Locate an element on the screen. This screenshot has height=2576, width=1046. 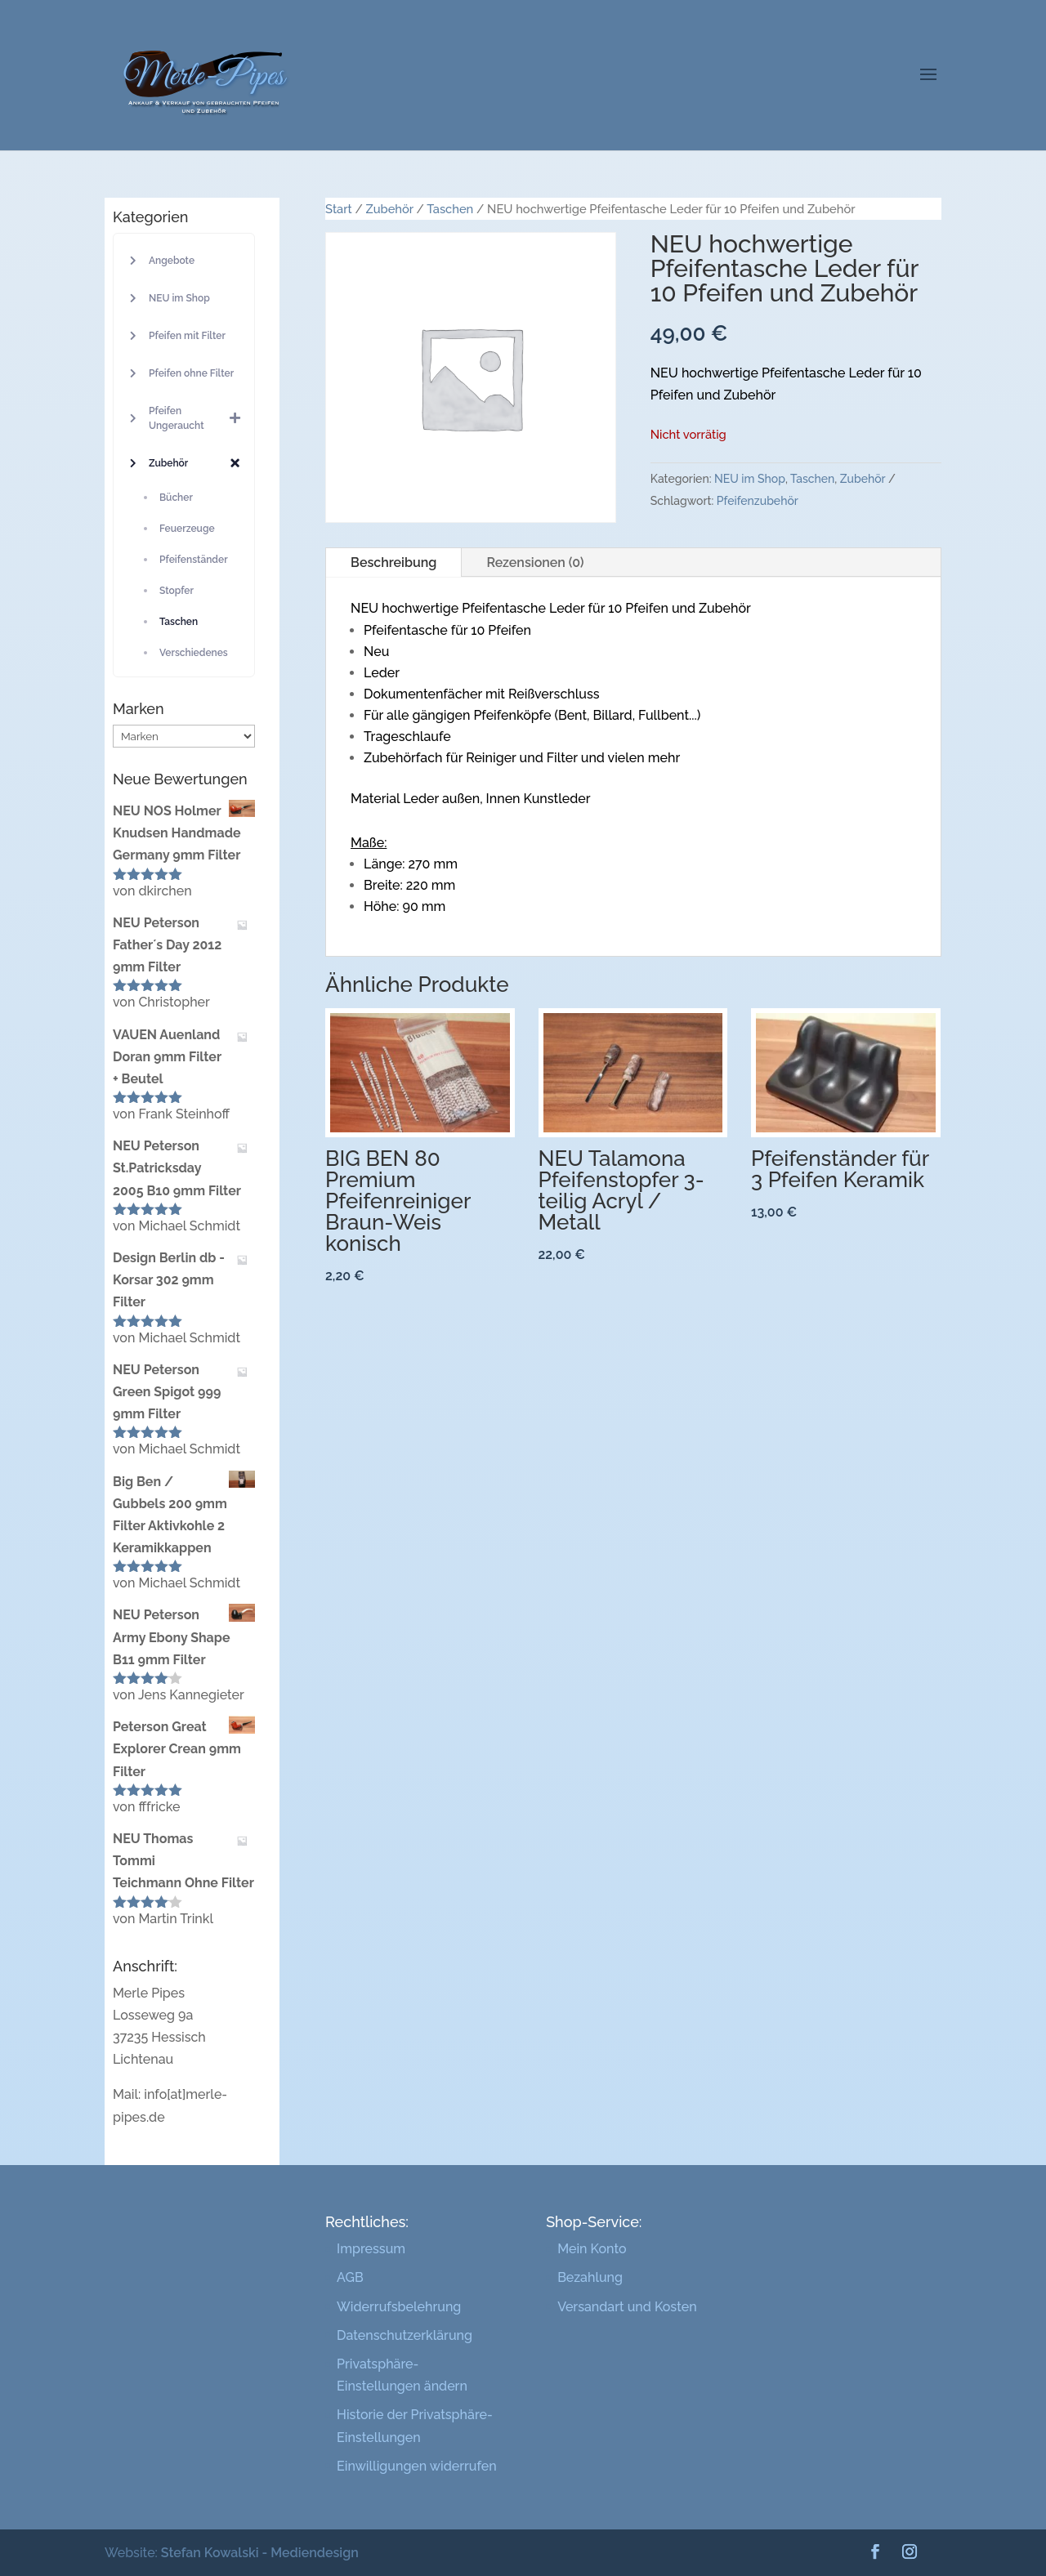
Beschreibung is located at coordinates (393, 562).